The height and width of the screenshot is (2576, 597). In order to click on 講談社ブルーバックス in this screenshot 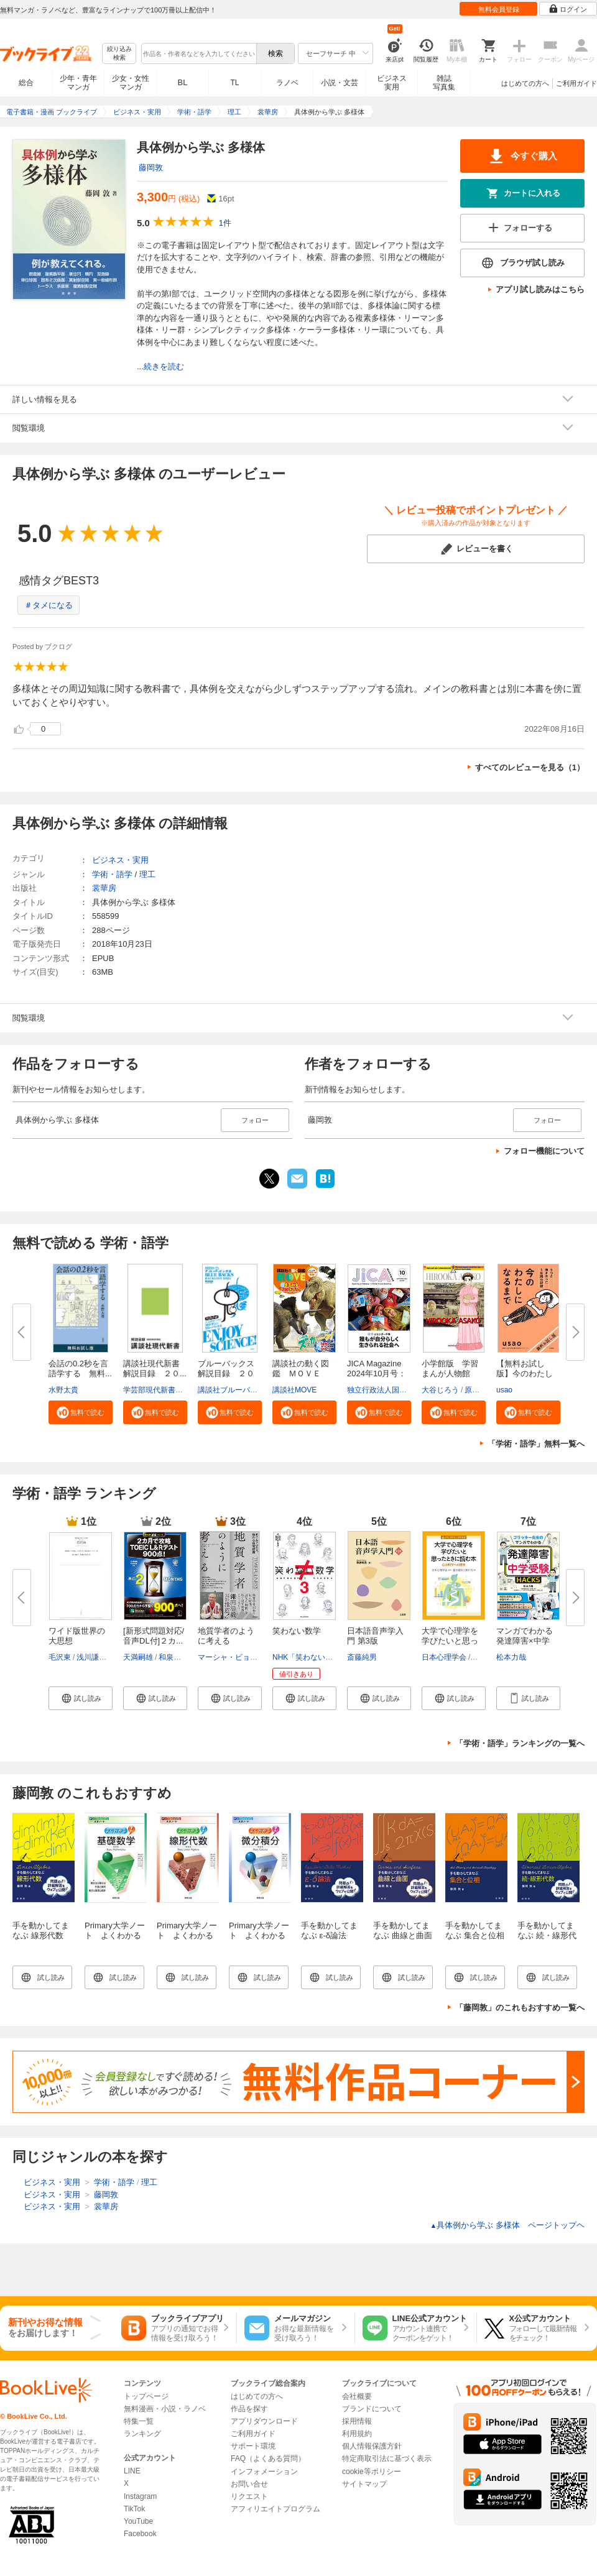, I will do `click(235, 1390)`.